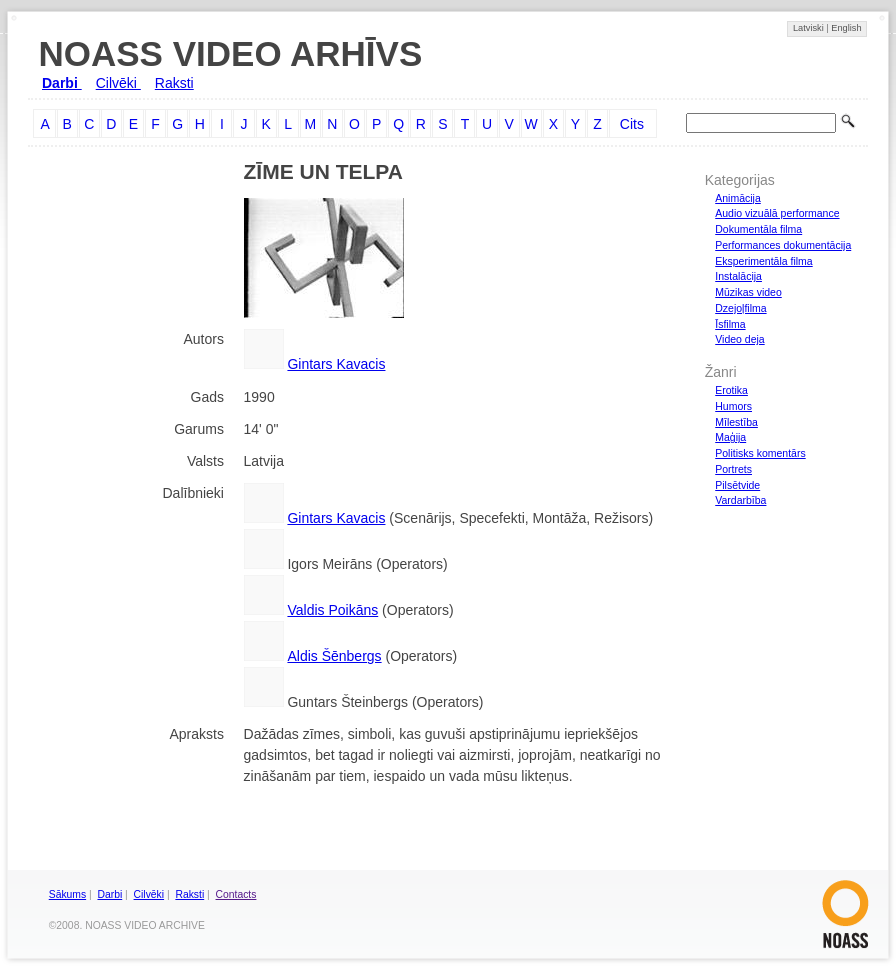  I want to click on Mīlestība, so click(736, 422).